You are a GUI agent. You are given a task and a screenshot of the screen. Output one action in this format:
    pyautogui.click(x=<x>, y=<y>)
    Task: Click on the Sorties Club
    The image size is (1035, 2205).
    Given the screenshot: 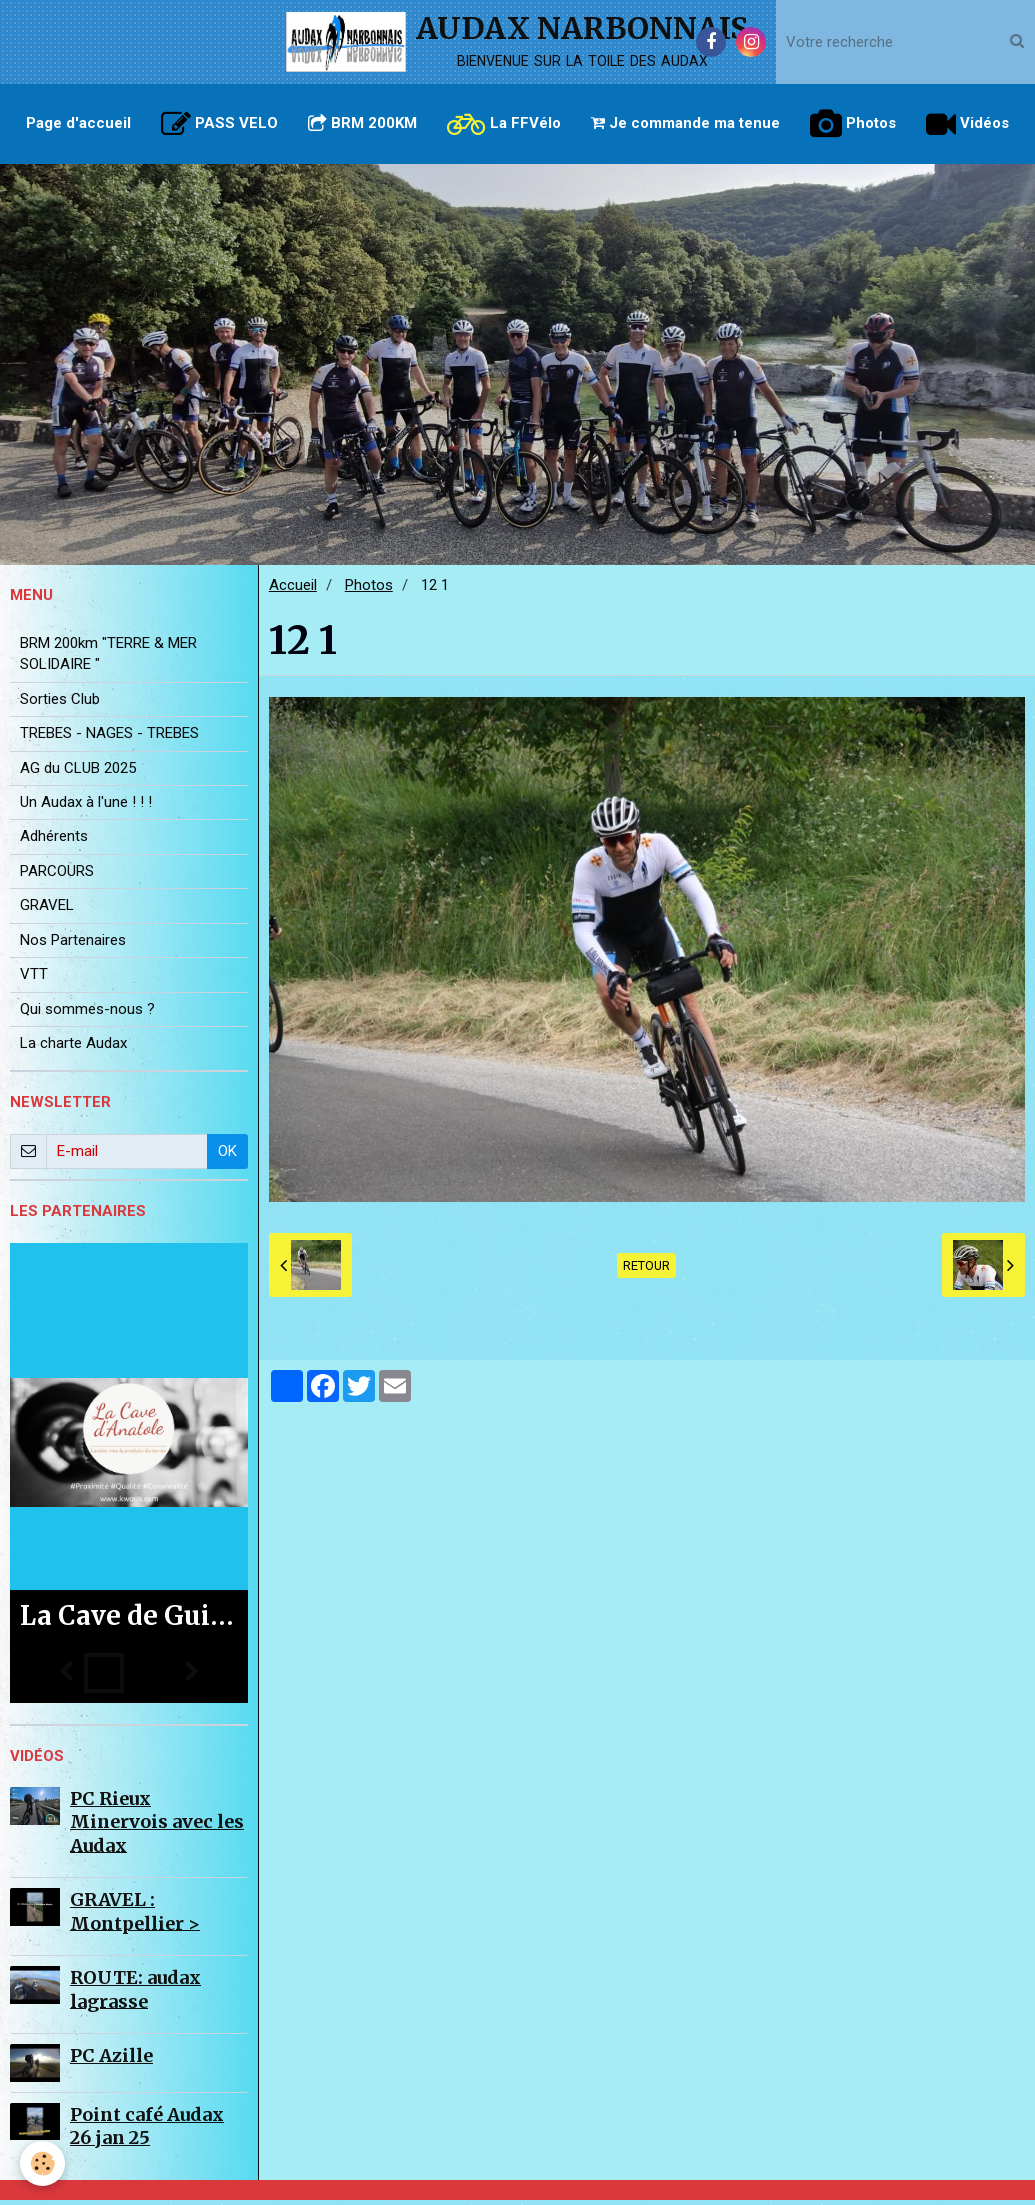 What is the action you would take?
    pyautogui.click(x=60, y=704)
    